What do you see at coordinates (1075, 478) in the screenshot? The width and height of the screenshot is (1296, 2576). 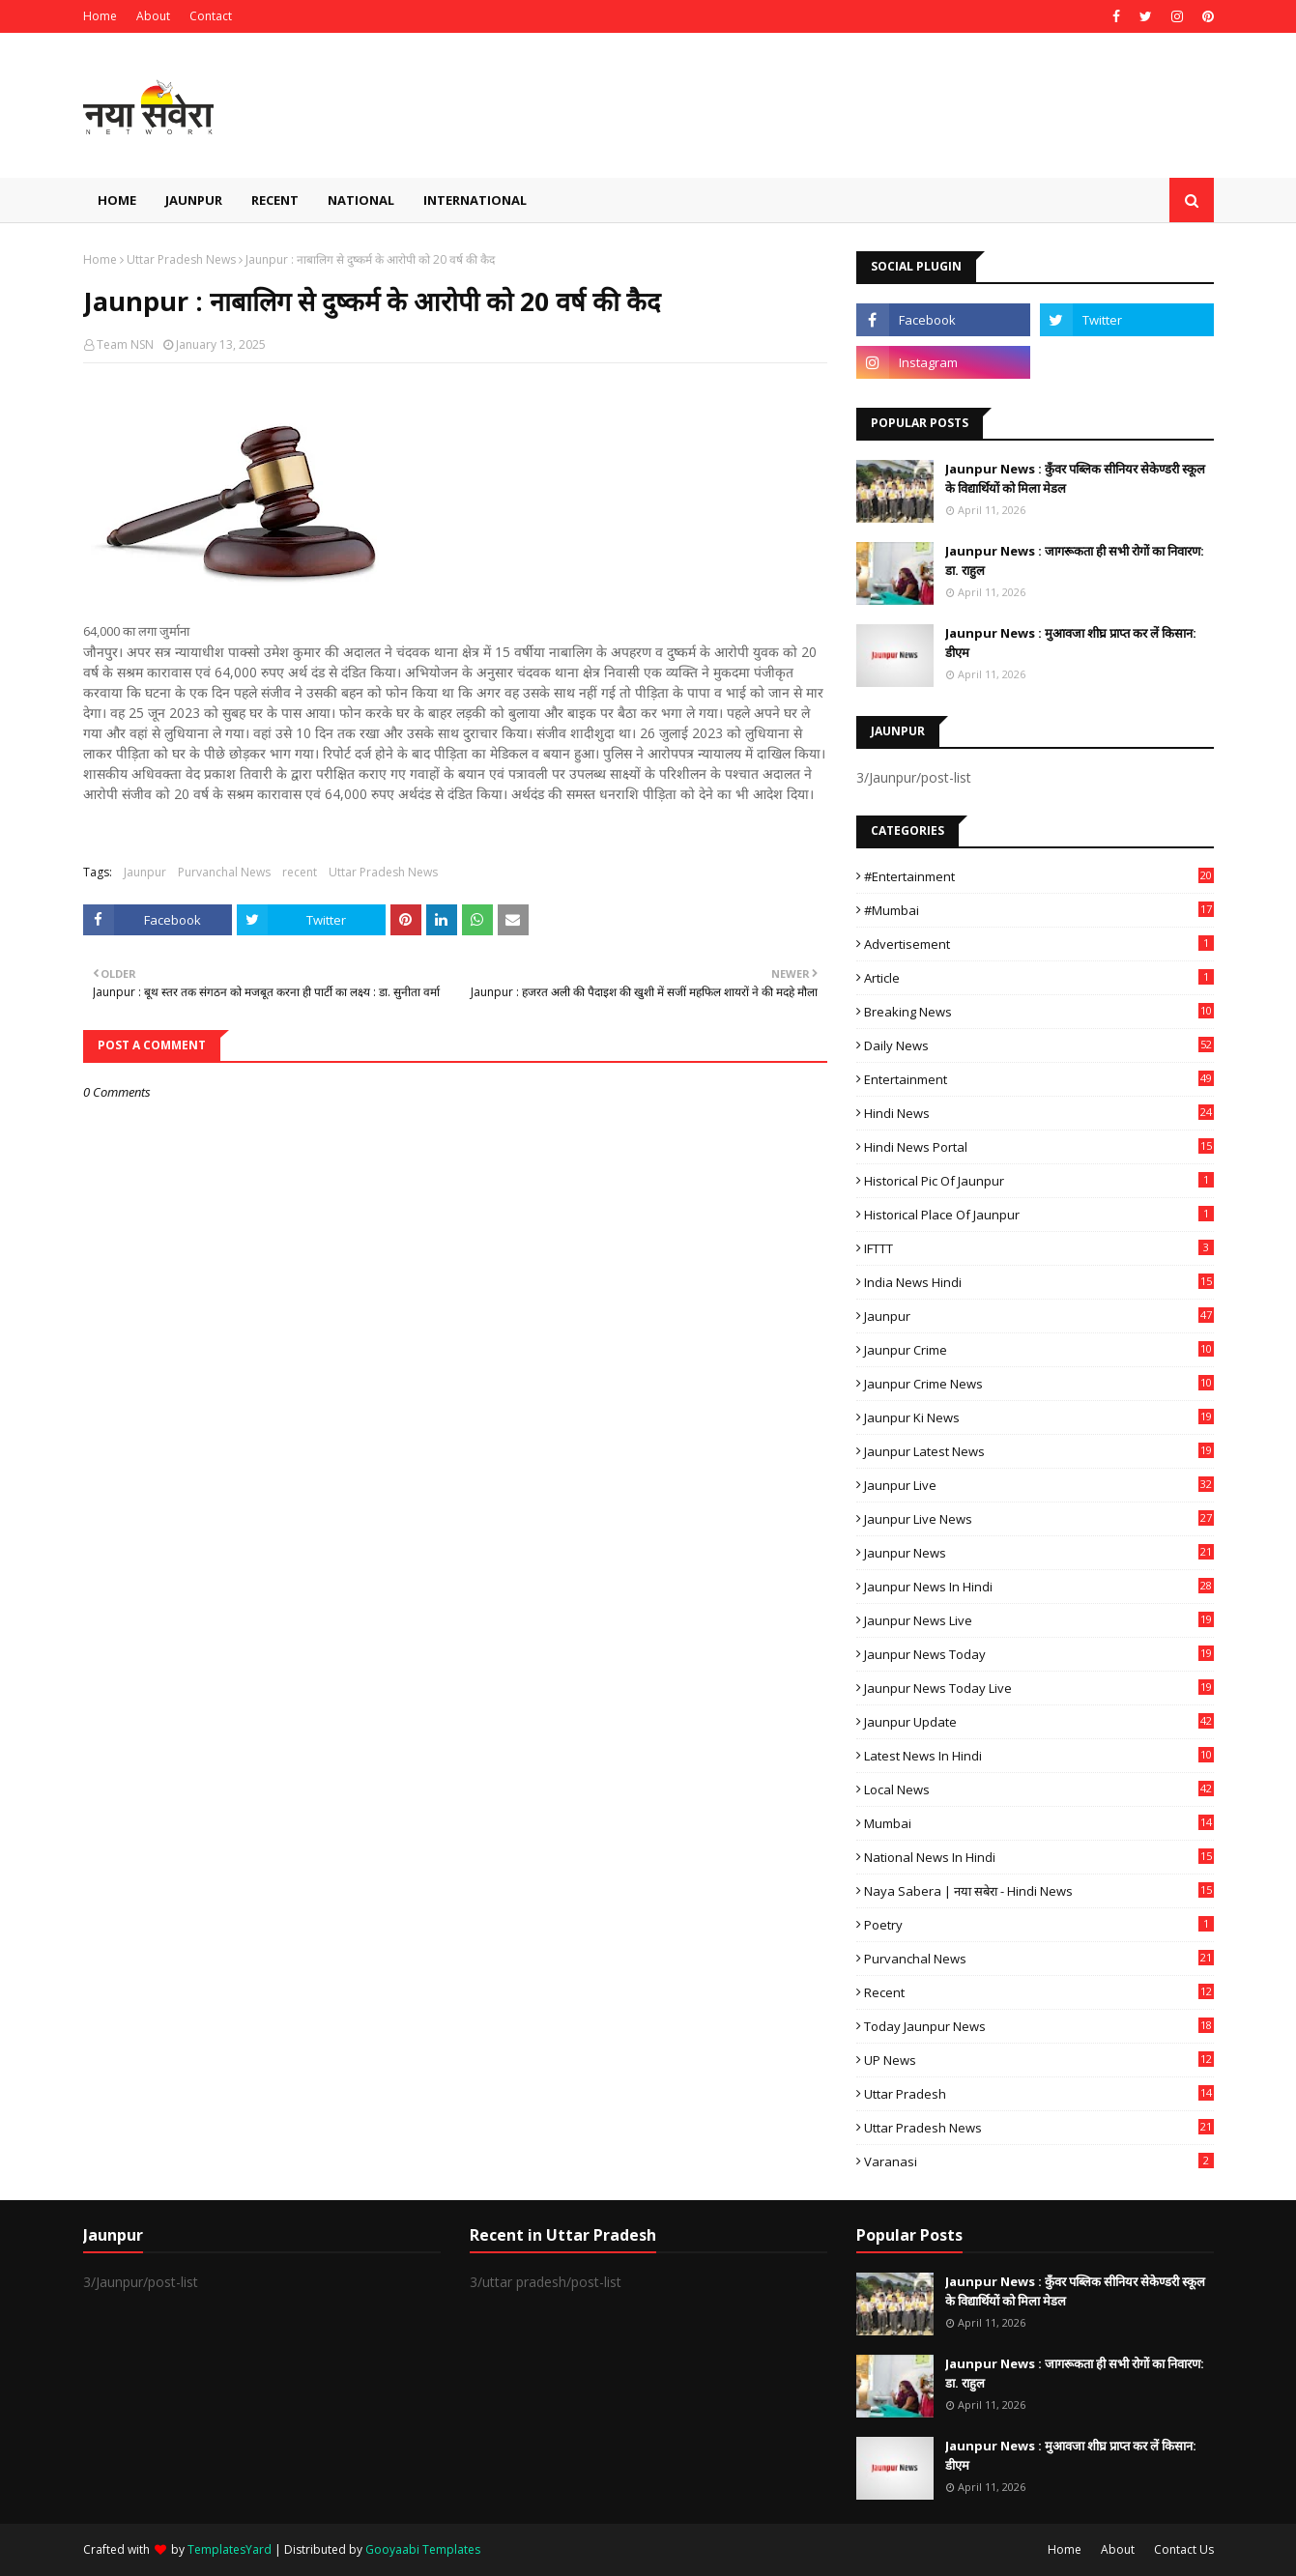 I see `Jaunpur News : कुँवर पब्लिक सीनियर सेकेण्डरी स्कूल के विद्यार्थियों को मिला मेडल` at bounding box center [1075, 478].